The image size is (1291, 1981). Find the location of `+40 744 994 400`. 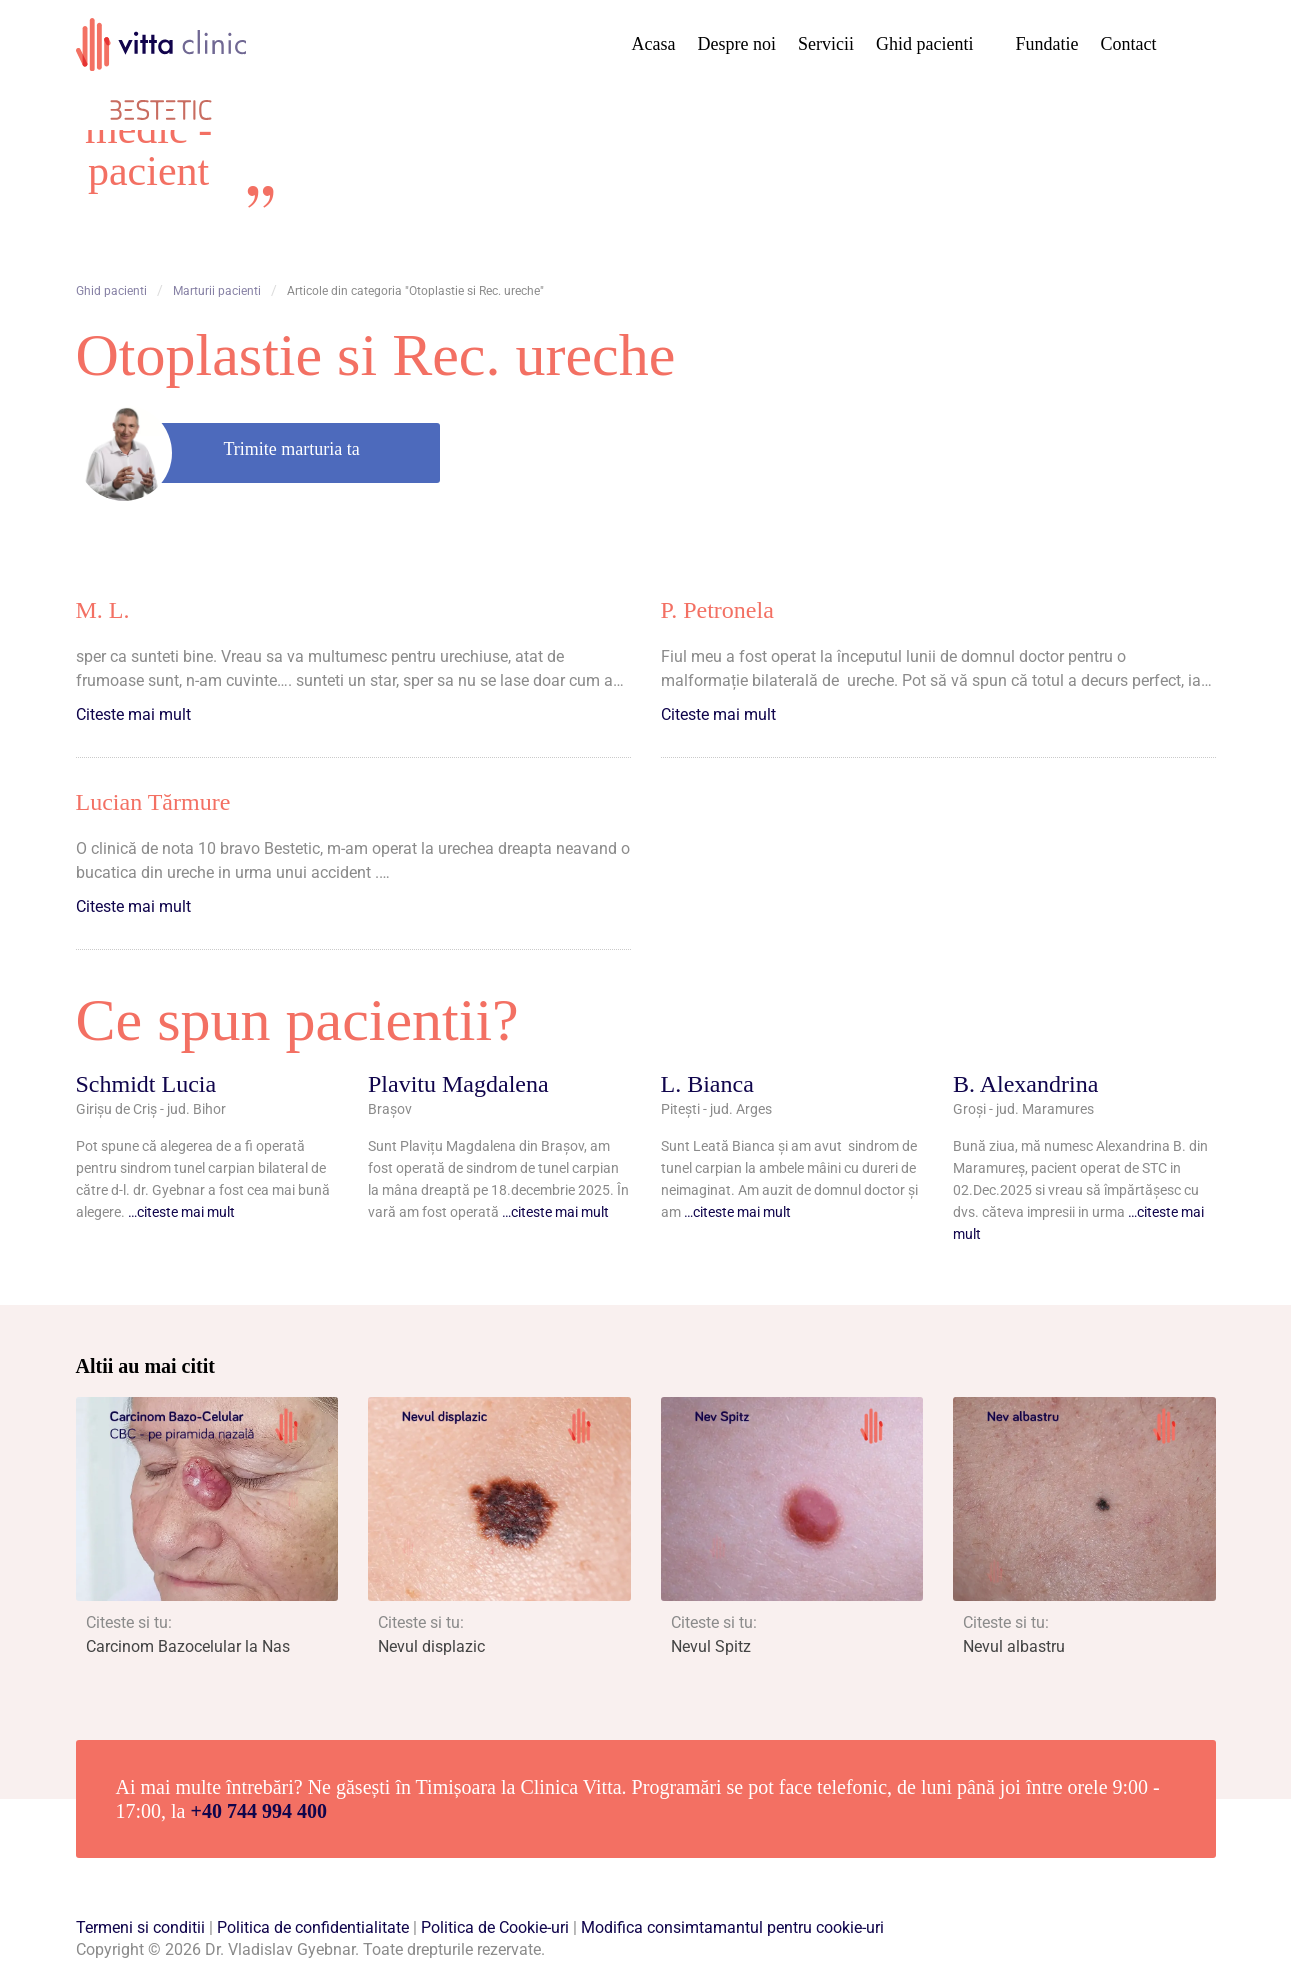

+40 744 994 400 is located at coordinates (259, 1811).